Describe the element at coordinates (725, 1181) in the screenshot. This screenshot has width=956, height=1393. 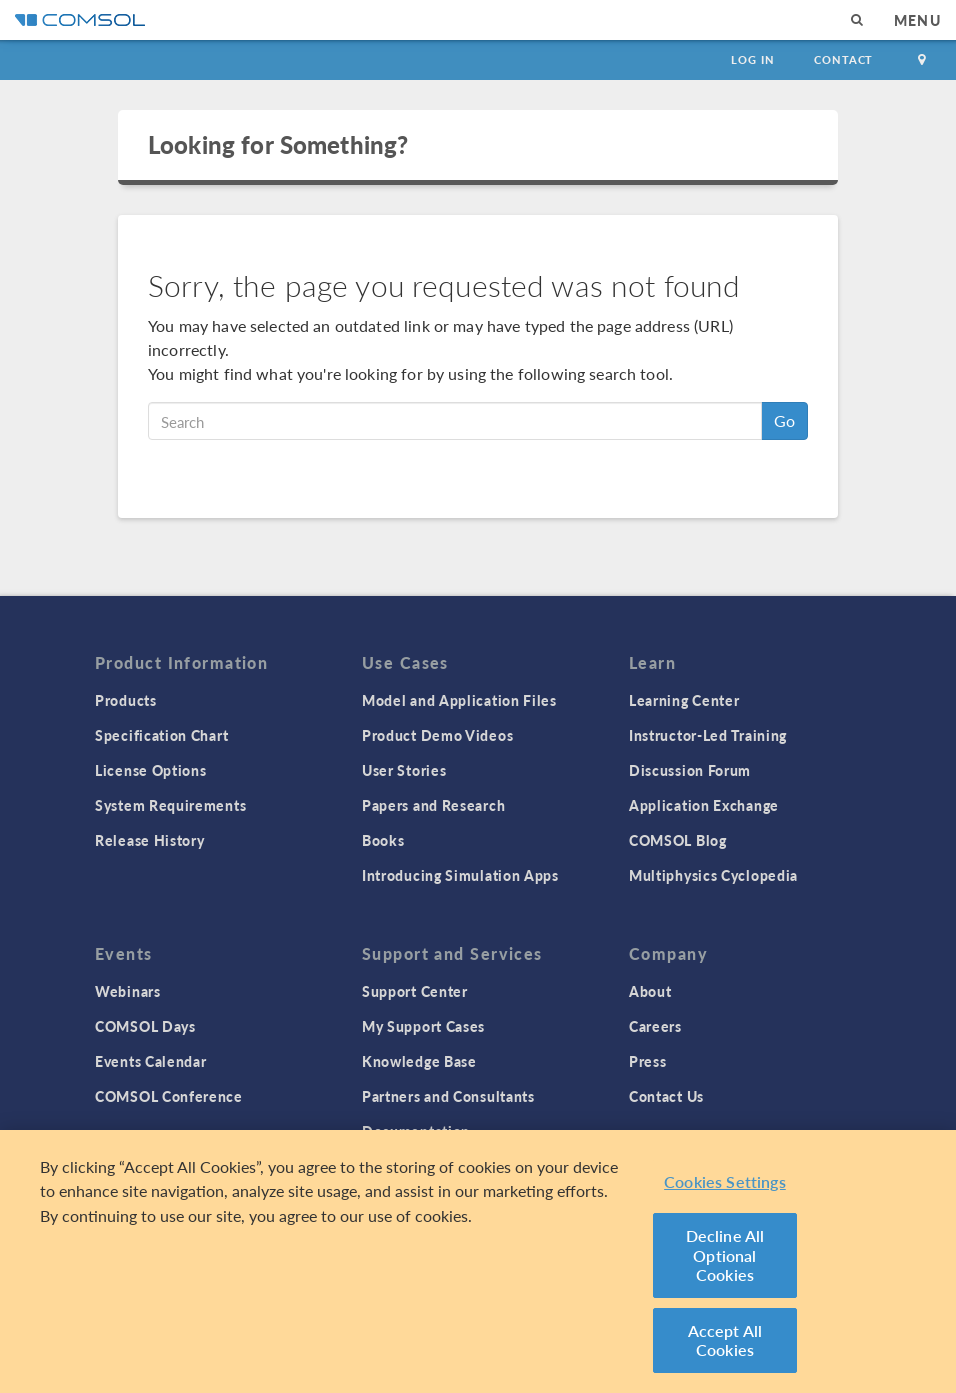
I see `Cookies Settings` at that location.